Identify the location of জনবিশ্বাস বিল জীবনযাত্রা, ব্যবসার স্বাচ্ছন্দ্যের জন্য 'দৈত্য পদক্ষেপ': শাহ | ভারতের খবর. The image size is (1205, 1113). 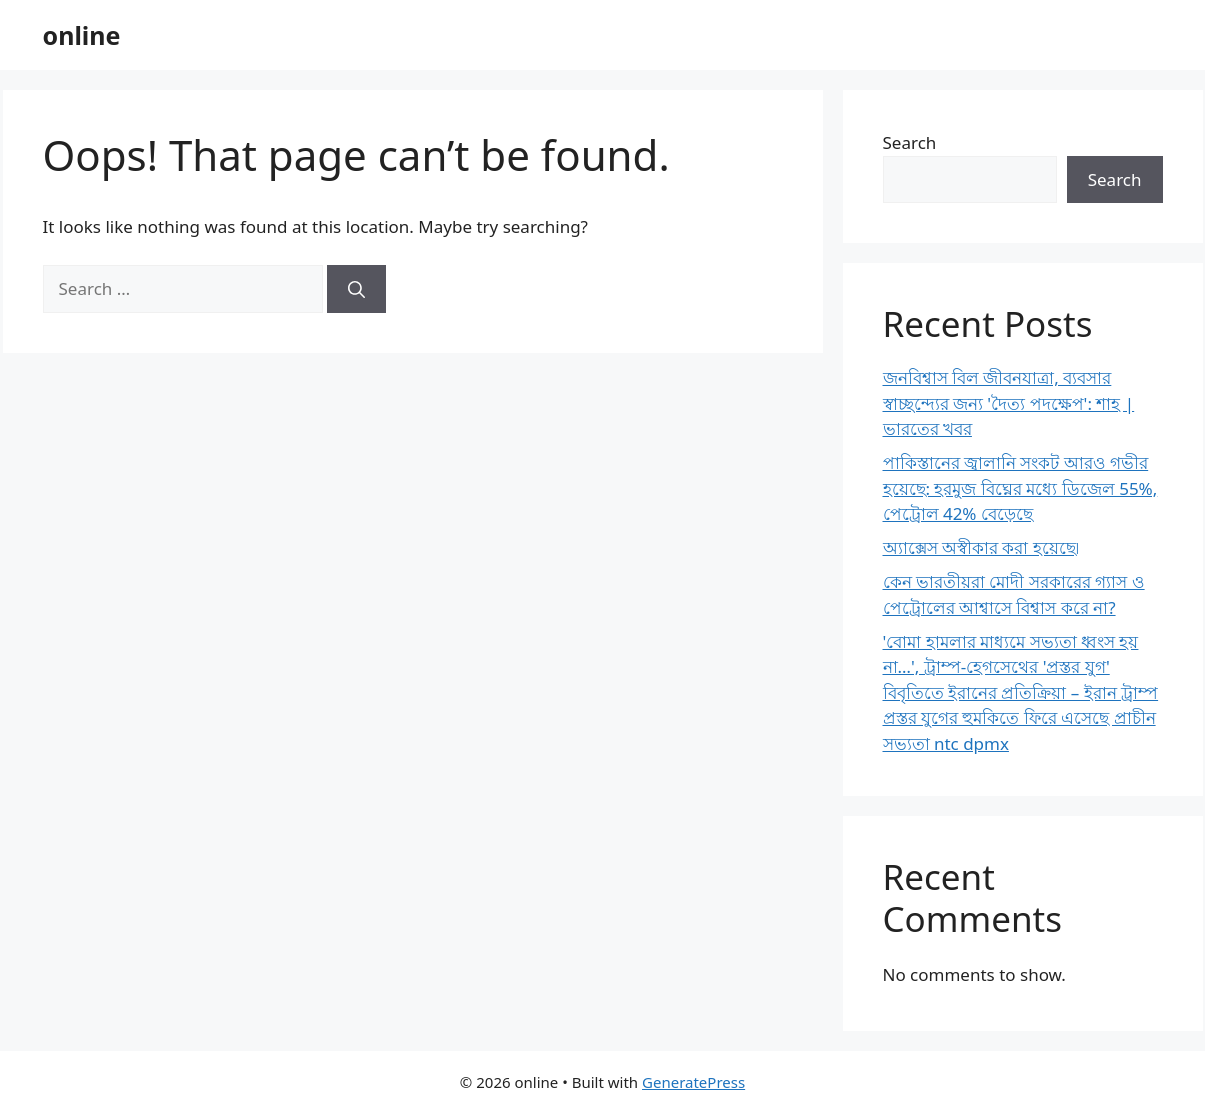
(1009, 403).